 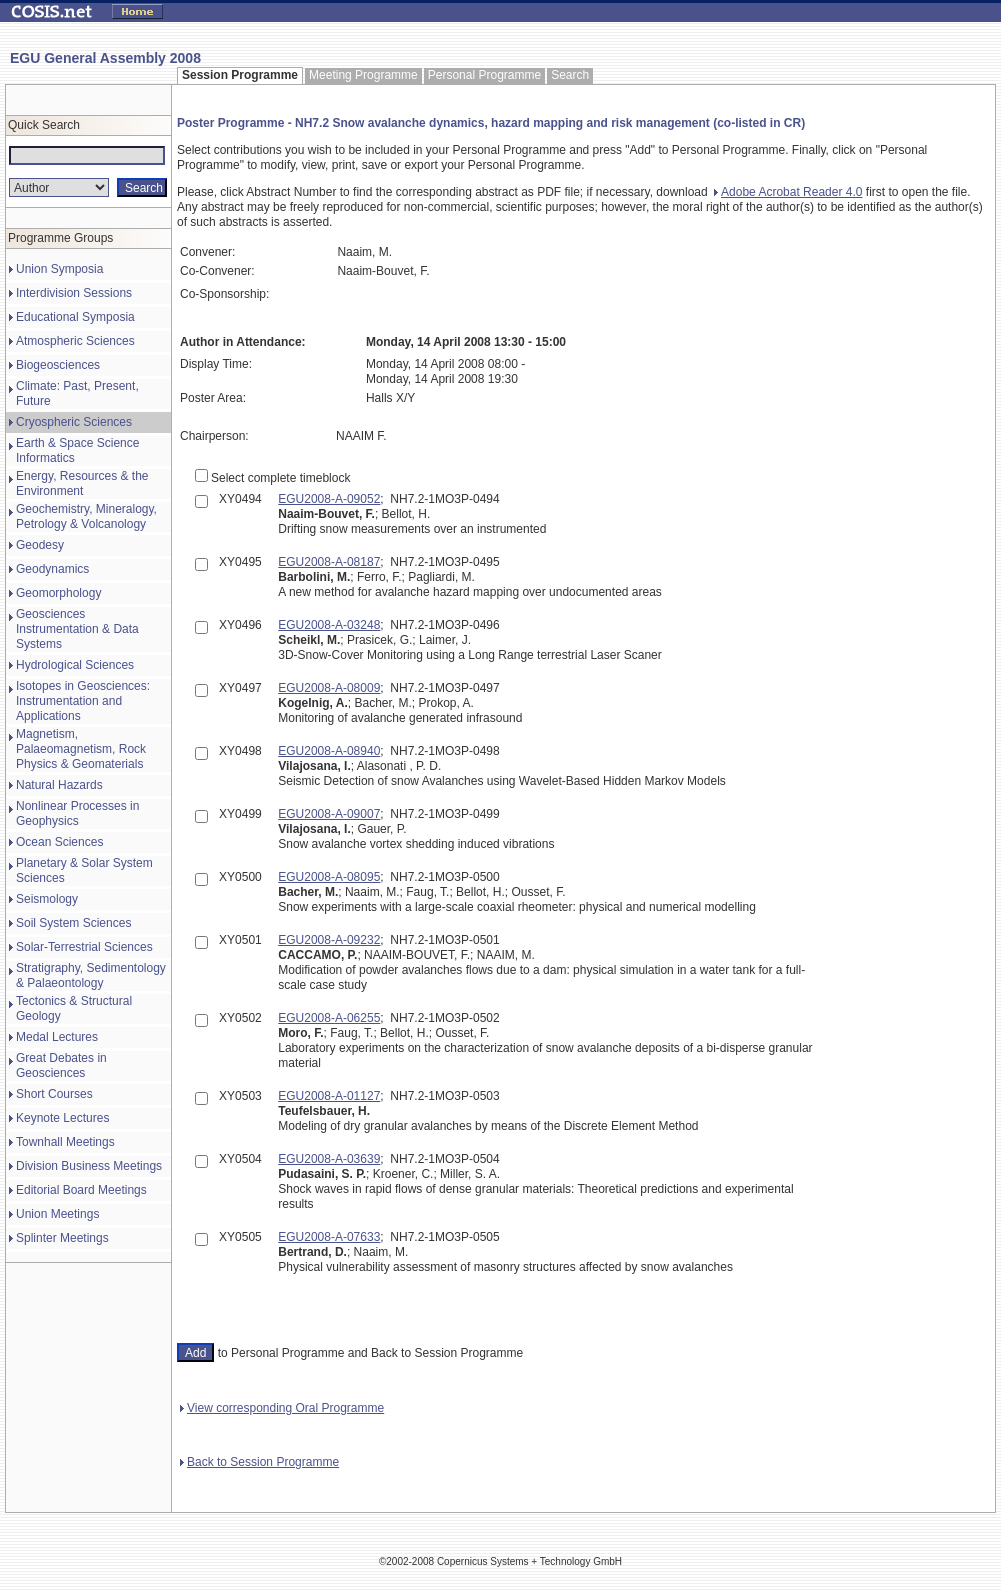 What do you see at coordinates (62, 1238) in the screenshot?
I see `Splinter Meetings` at bounding box center [62, 1238].